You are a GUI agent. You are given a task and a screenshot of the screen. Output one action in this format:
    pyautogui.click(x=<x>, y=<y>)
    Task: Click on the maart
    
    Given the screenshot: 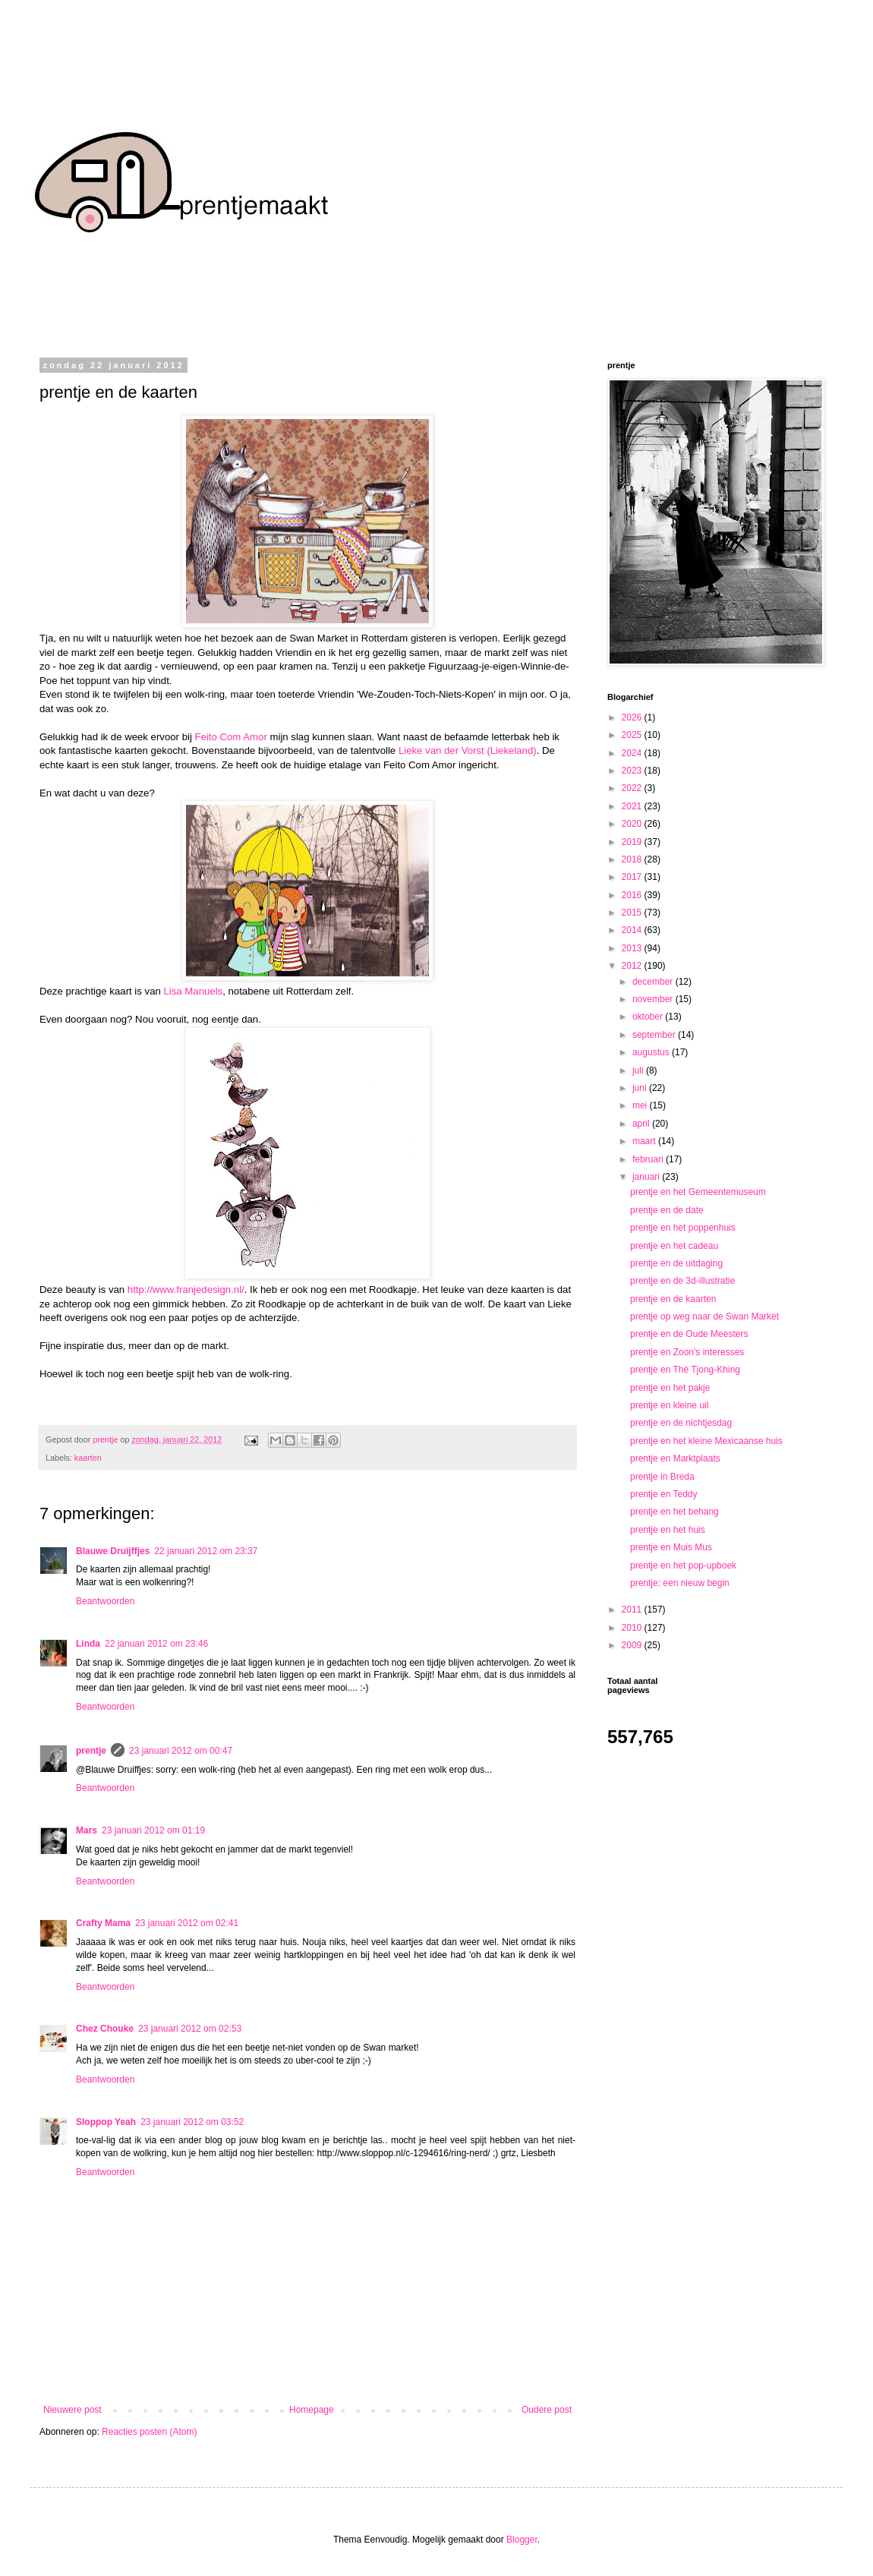 What is the action you would take?
    pyautogui.click(x=645, y=1141)
    